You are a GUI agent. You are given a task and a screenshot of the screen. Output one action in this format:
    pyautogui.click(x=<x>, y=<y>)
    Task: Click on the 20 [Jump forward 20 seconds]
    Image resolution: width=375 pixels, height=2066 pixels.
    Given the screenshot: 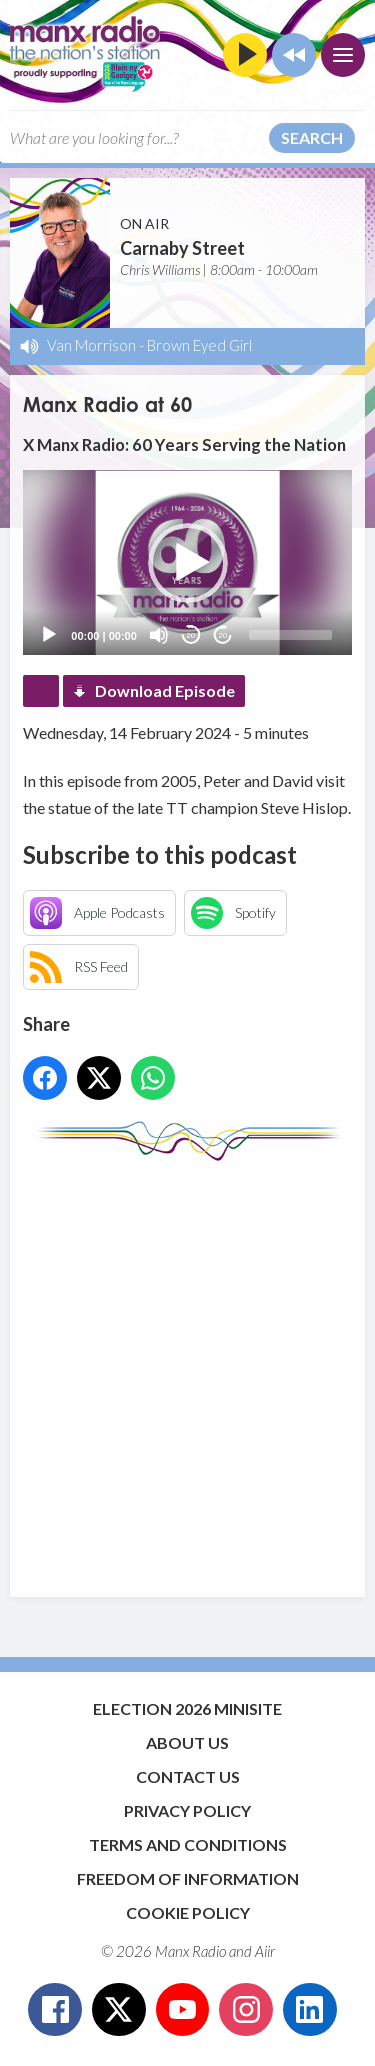 What is the action you would take?
    pyautogui.click(x=222, y=635)
    